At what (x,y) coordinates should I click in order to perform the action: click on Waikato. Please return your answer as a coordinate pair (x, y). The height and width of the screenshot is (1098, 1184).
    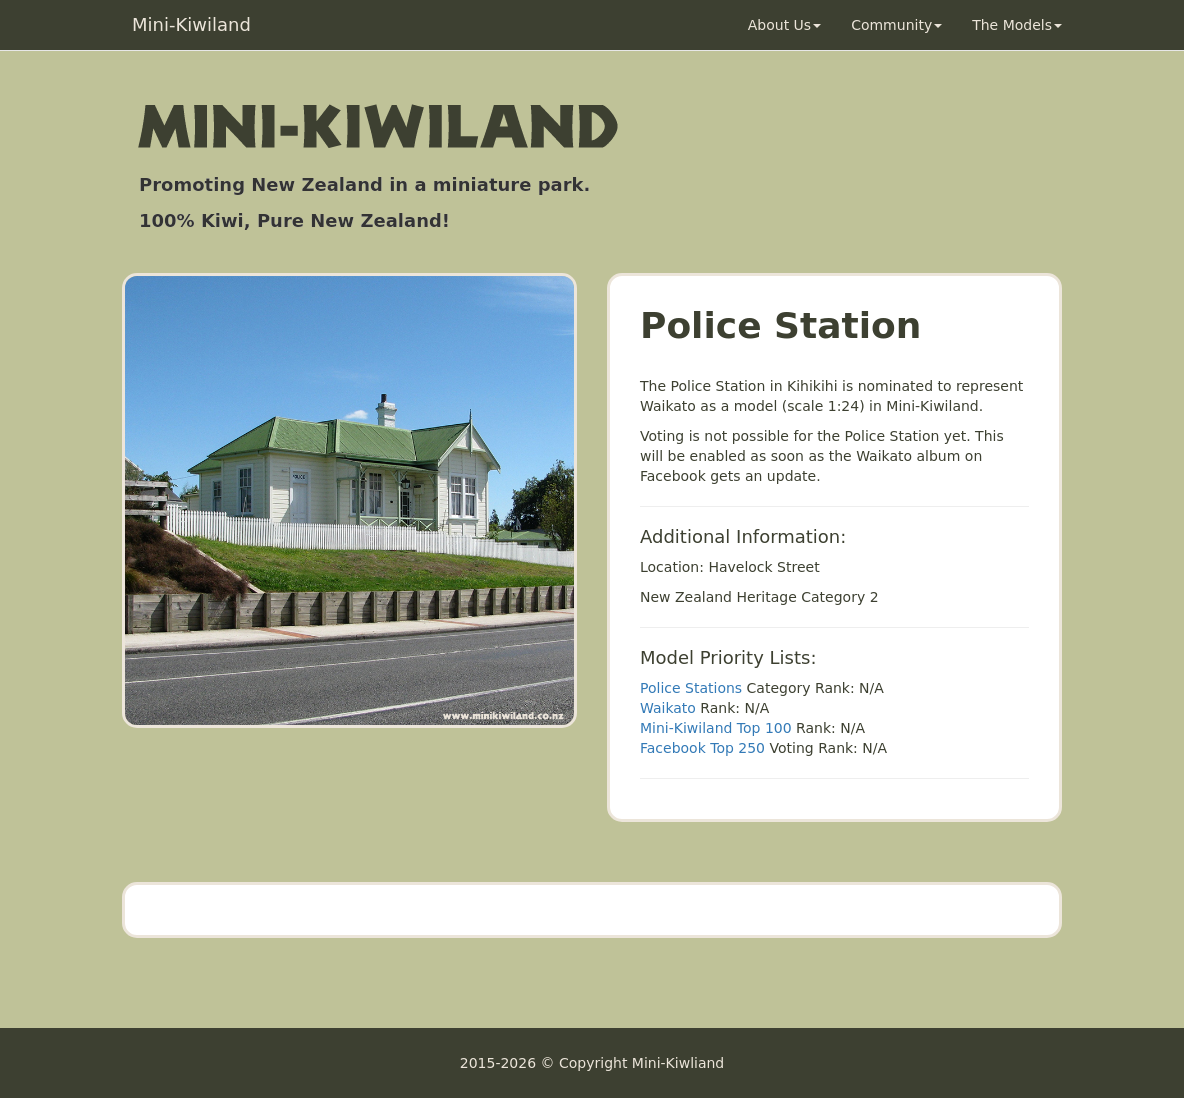
    Looking at the image, I should click on (668, 708).